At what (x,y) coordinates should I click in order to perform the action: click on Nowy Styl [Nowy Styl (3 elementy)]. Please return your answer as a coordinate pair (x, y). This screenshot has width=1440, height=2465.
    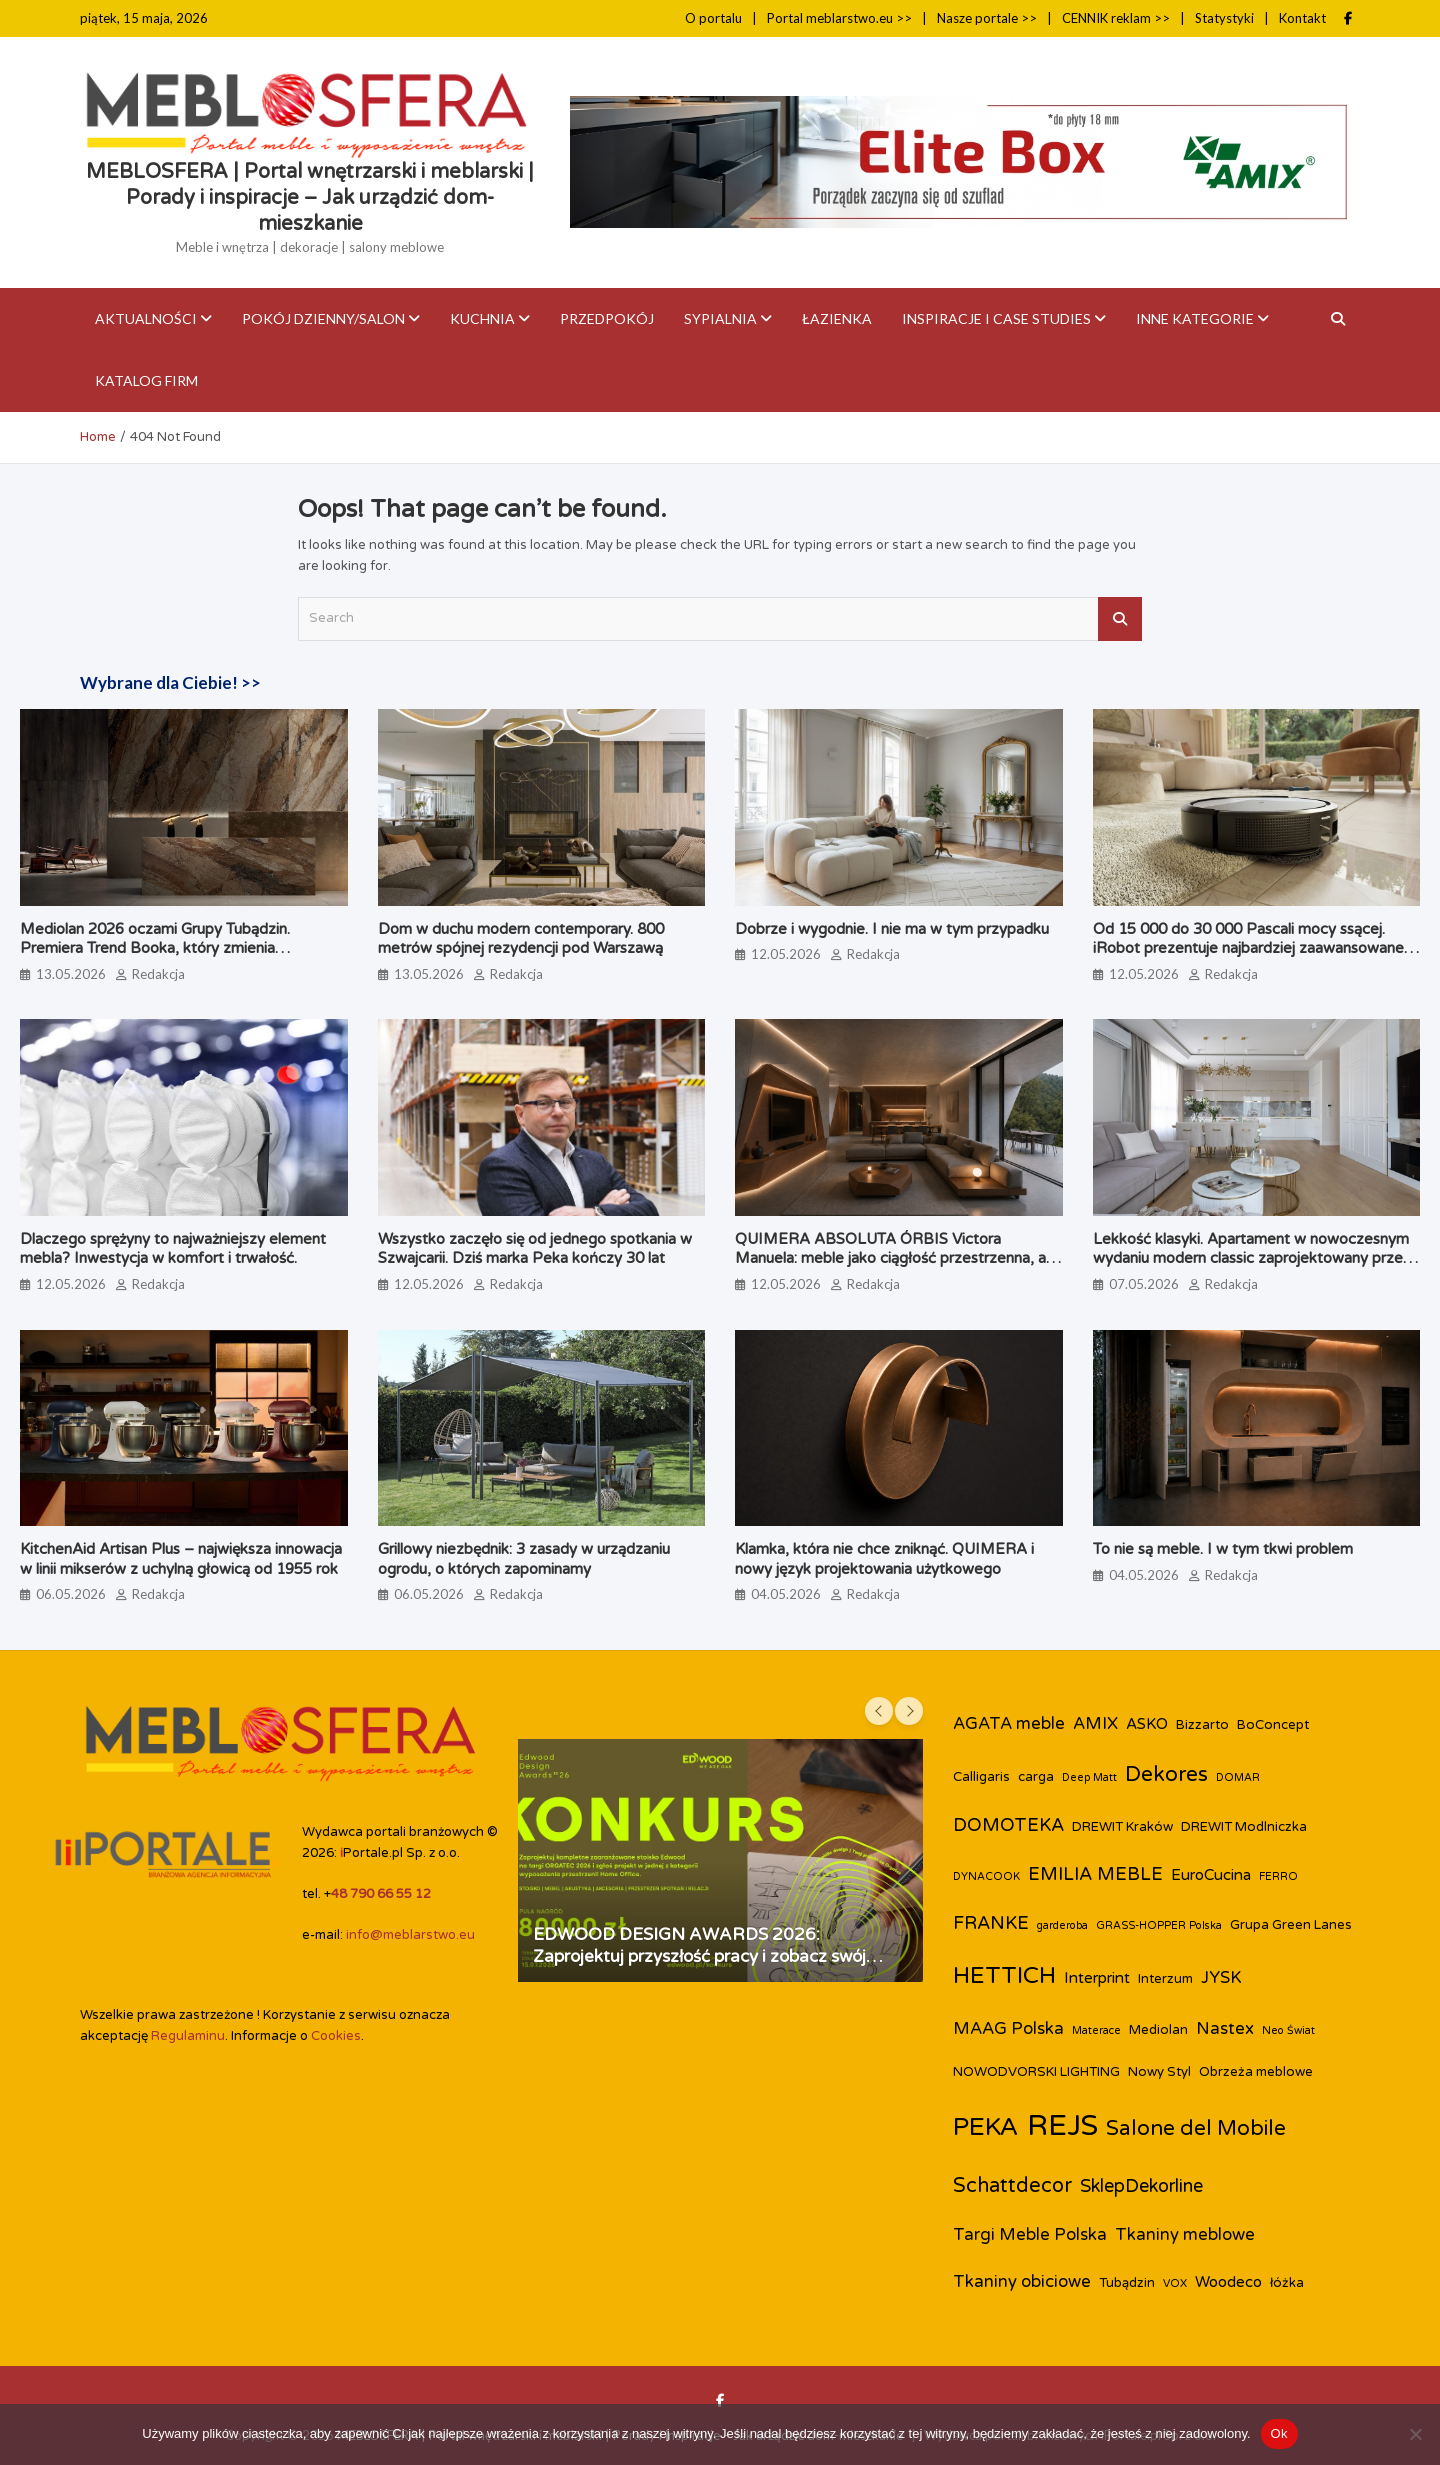
    Looking at the image, I should click on (1159, 2072).